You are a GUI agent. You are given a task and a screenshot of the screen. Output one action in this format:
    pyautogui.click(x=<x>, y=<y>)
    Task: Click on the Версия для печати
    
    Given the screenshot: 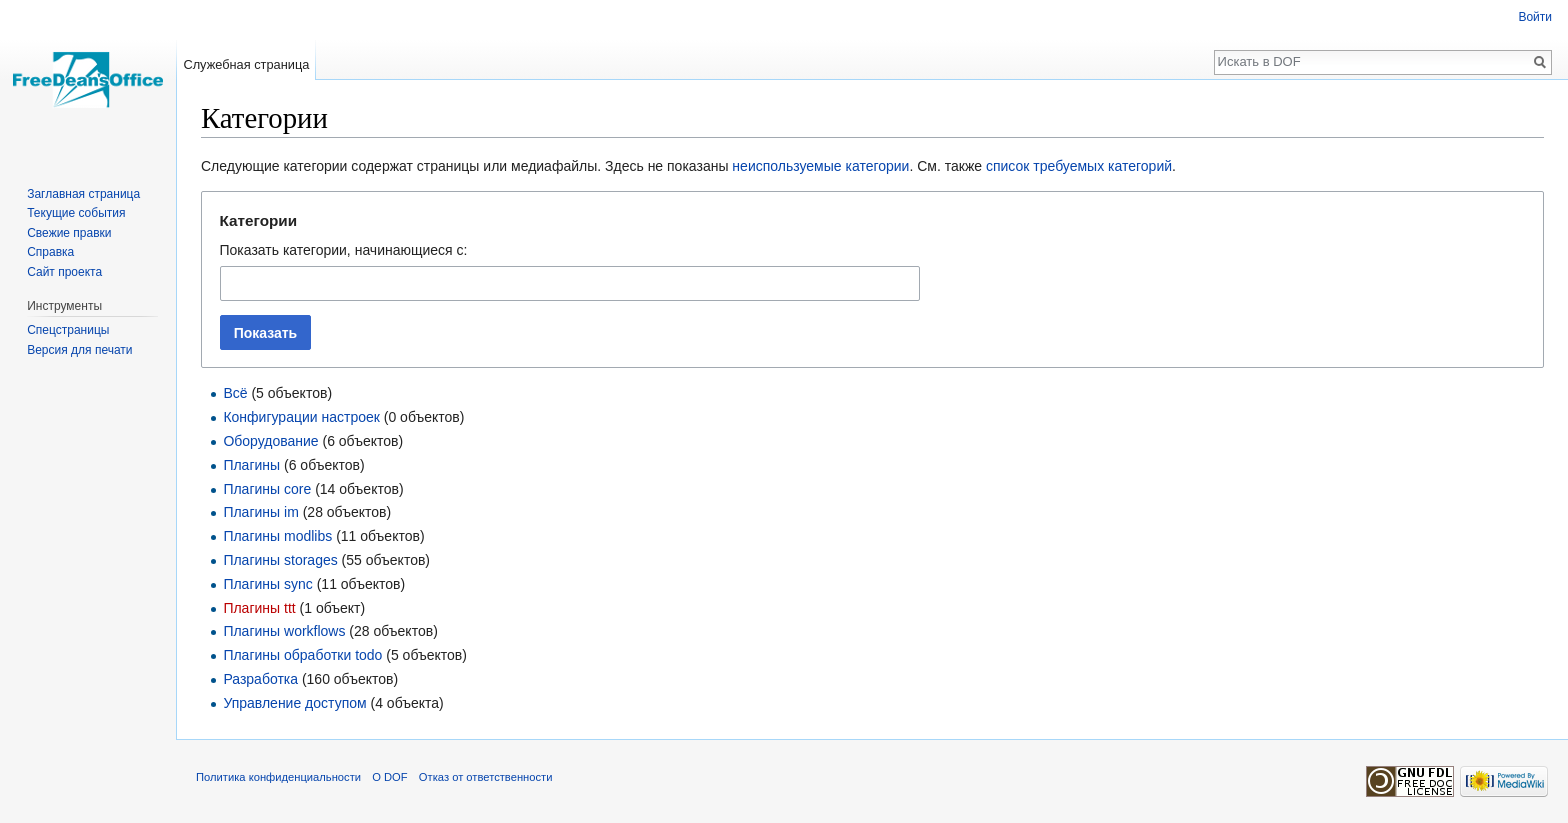 What is the action you would take?
    pyautogui.click(x=79, y=350)
    